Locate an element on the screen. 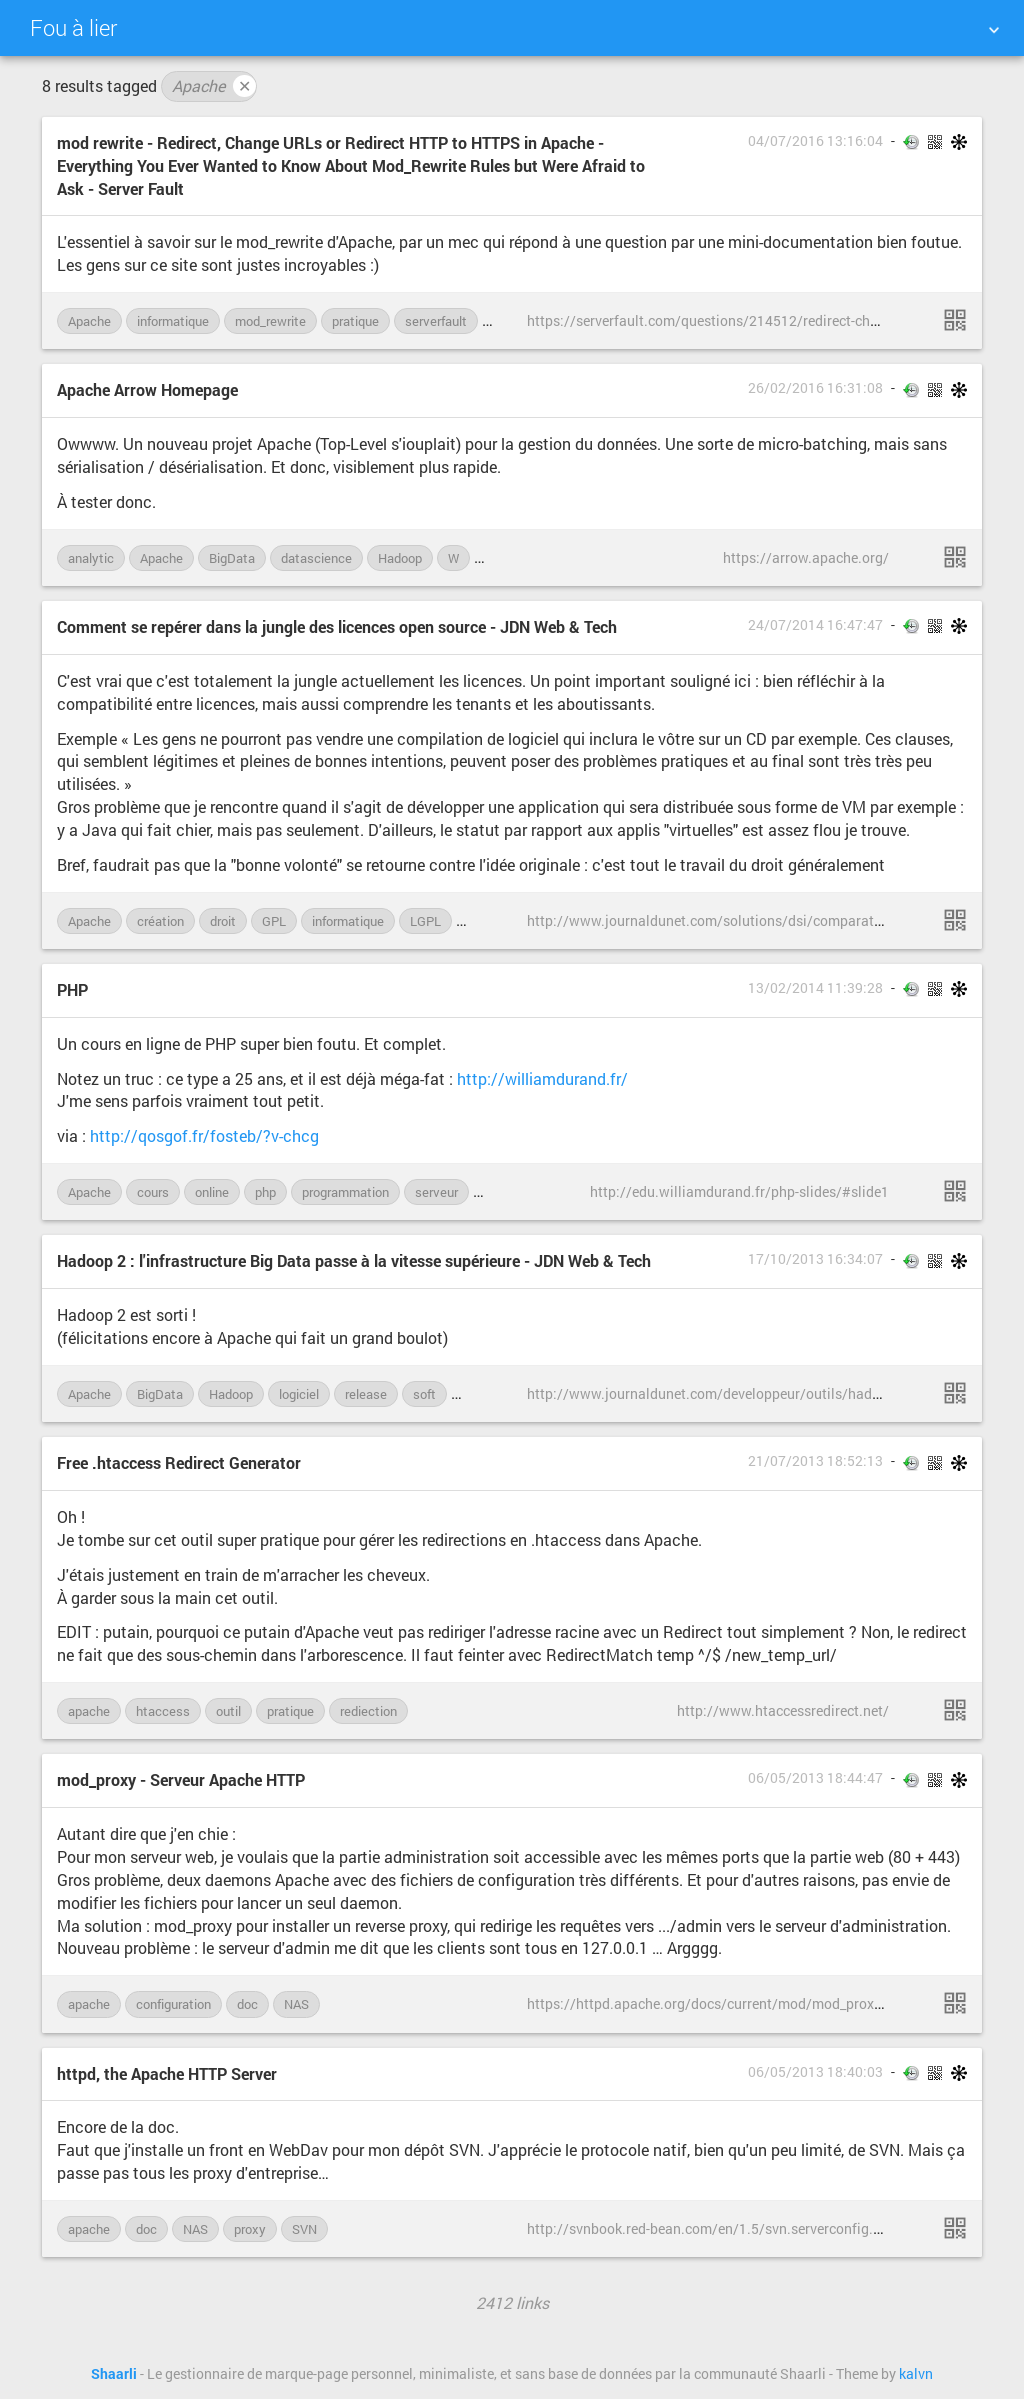 This screenshot has width=1024, height=2399. rediection is located at coordinates (368, 1711).